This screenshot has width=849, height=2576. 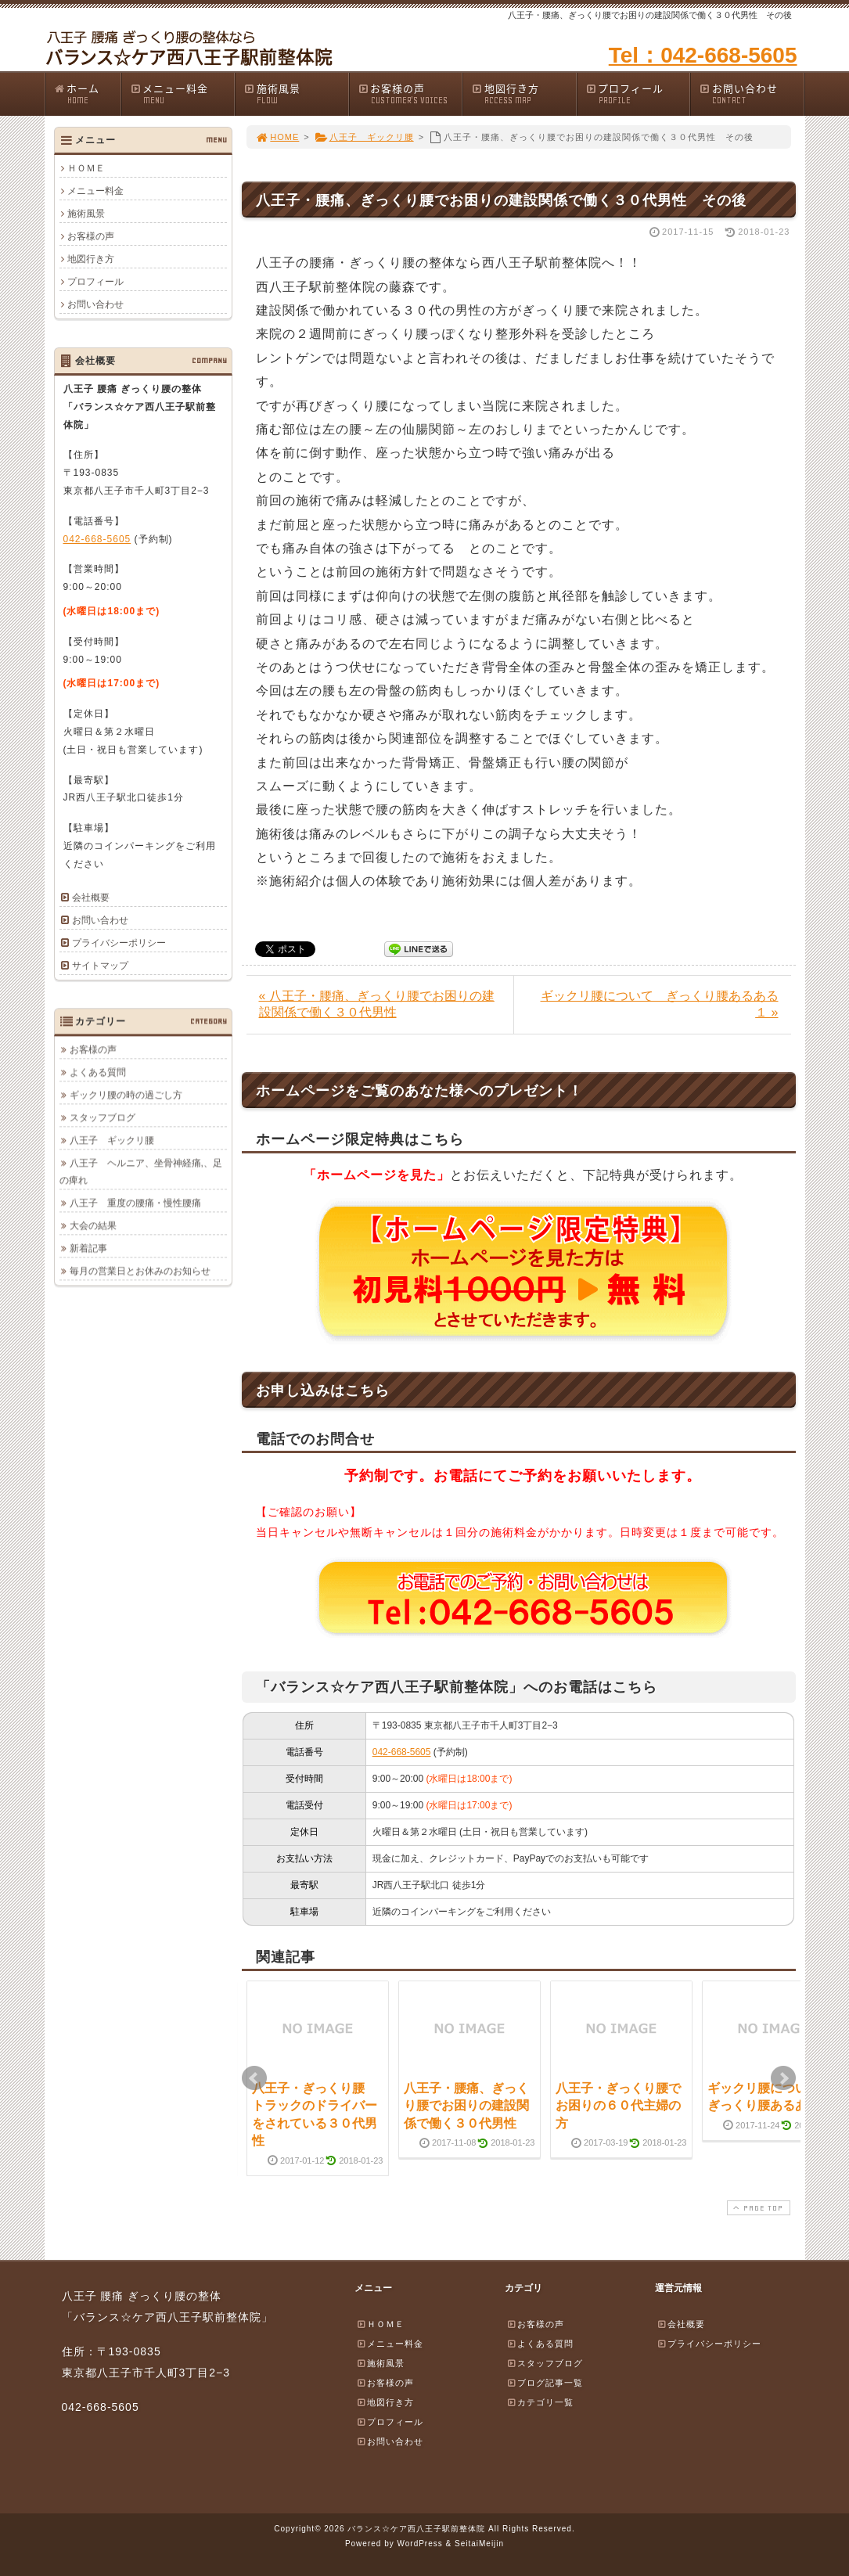 What do you see at coordinates (618, 2105) in the screenshot?
I see `八王子・ぎっくり腰でお困りの６０代主婦の方` at bounding box center [618, 2105].